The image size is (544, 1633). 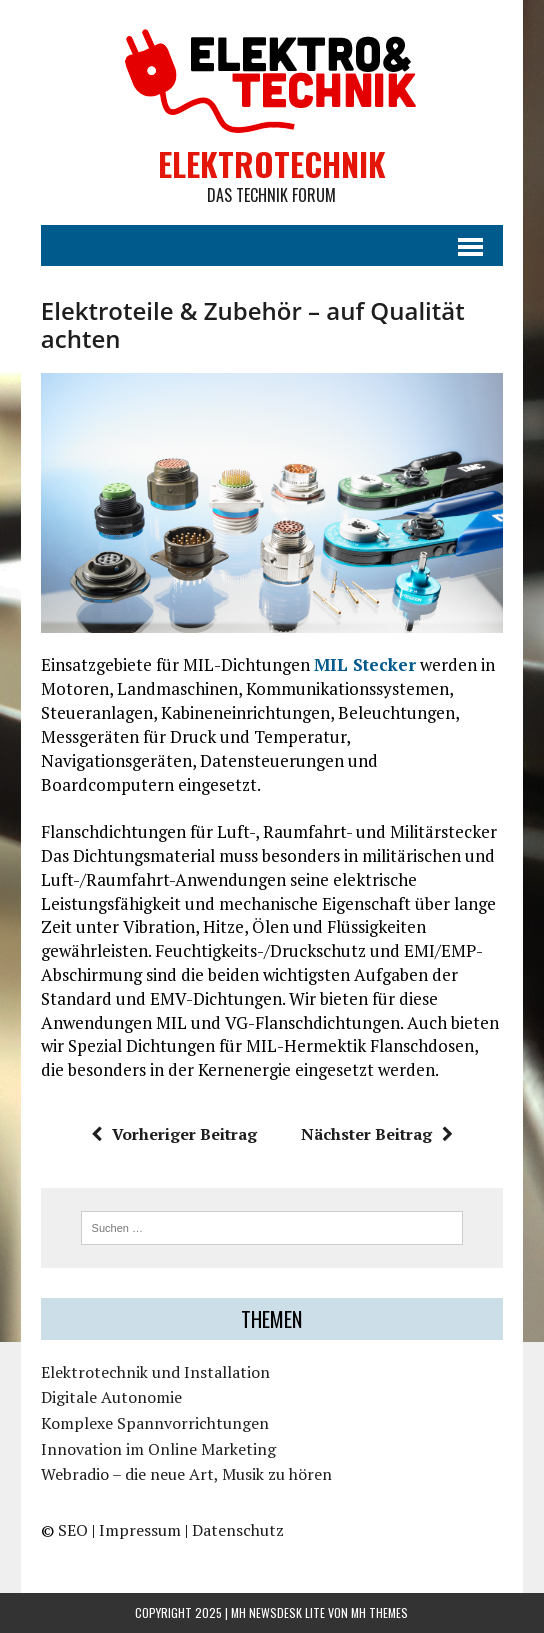 What do you see at coordinates (365, 664) in the screenshot?
I see `MIL Stecker` at bounding box center [365, 664].